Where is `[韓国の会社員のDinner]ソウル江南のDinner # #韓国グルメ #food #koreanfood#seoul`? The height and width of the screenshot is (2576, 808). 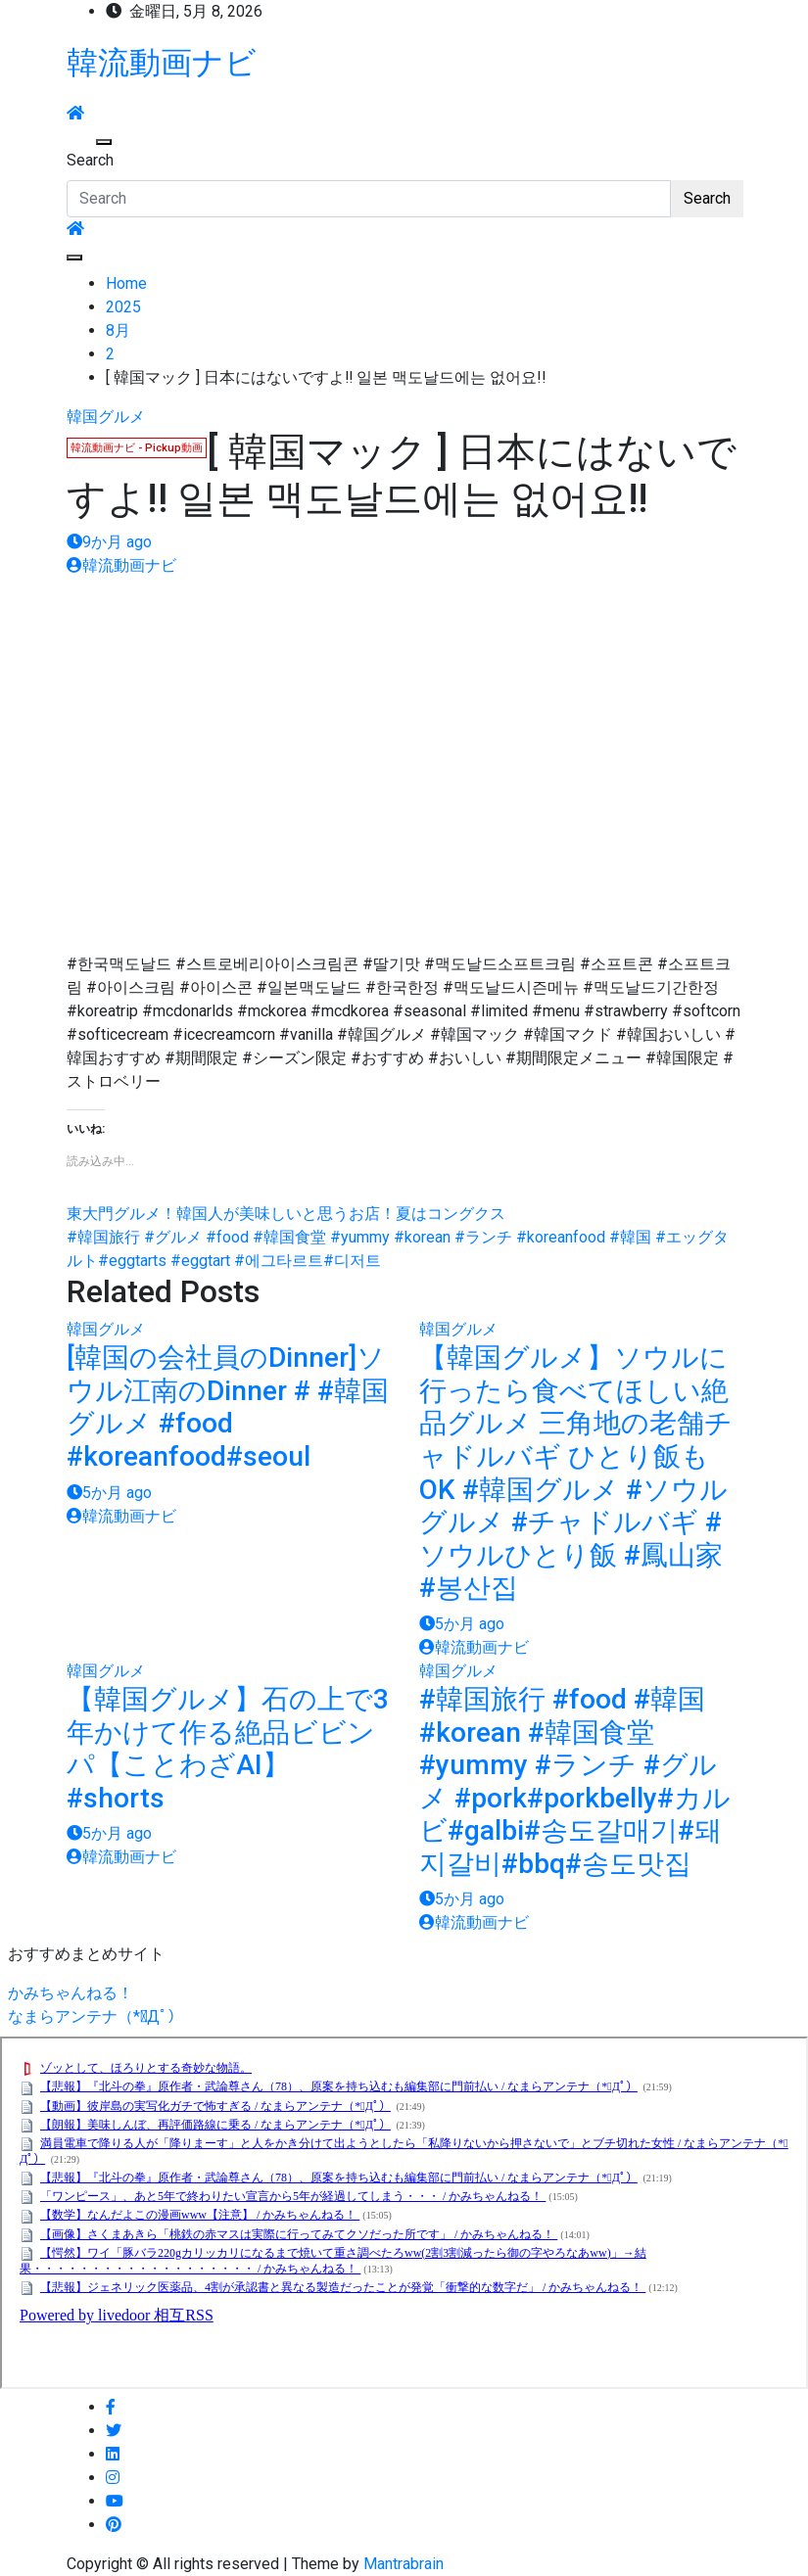
[韓国の会社員のDinner]ソウル江南のDinner # #韓国グルメ #food #koreanfood#seoul is located at coordinates (228, 1407).